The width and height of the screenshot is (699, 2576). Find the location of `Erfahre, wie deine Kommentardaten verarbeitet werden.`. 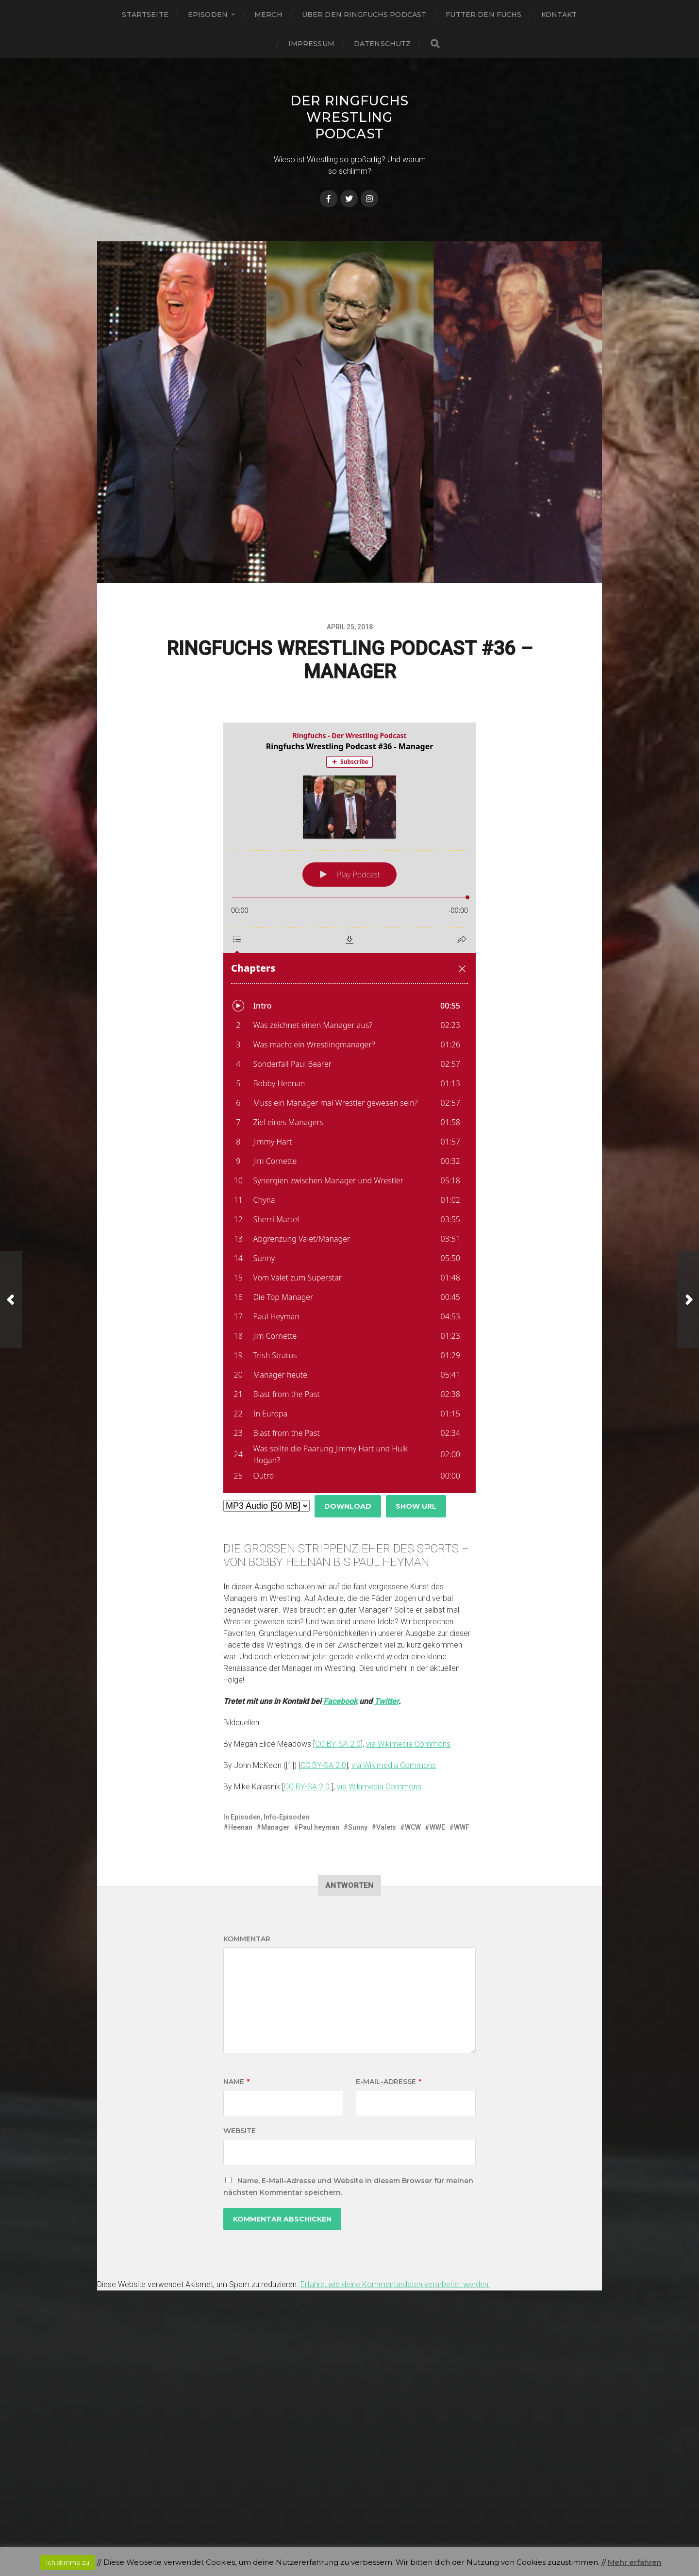

Erfahre, wie deine Kommentardaten verarbeitet werden. is located at coordinates (395, 2284).